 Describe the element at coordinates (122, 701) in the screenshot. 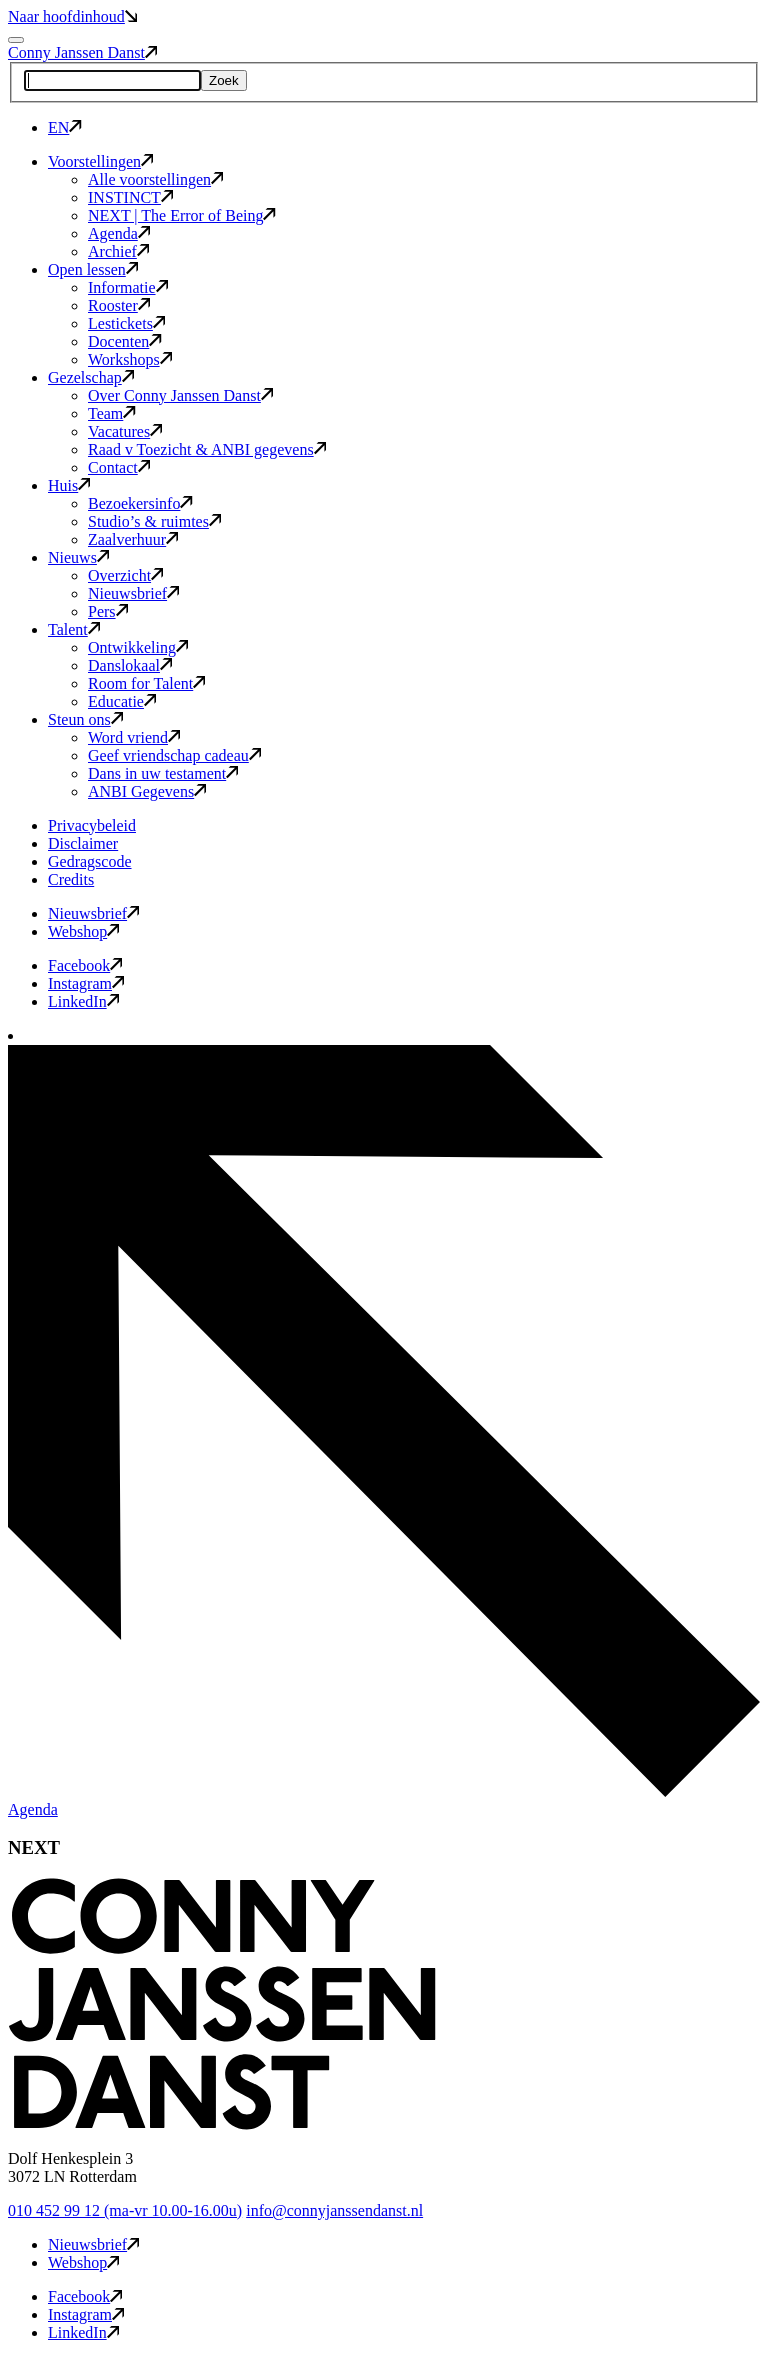

I see `Educatie` at that location.